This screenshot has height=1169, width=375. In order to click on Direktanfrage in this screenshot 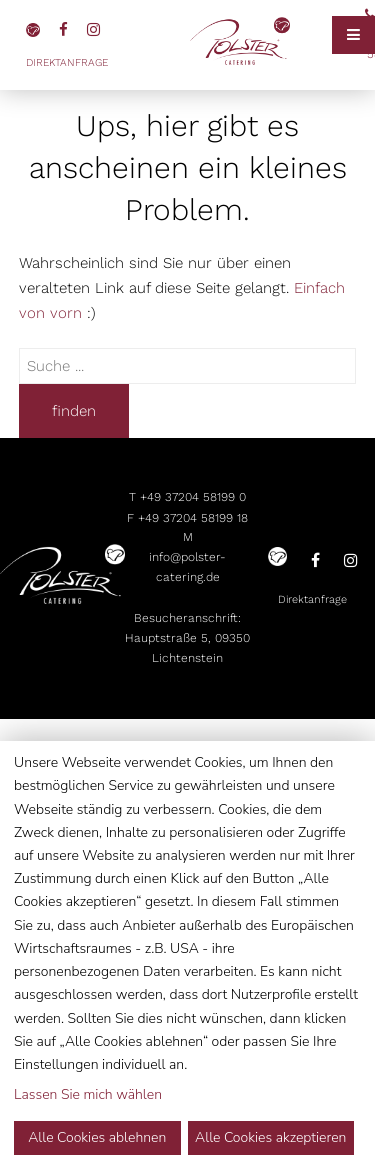, I will do `click(67, 62)`.